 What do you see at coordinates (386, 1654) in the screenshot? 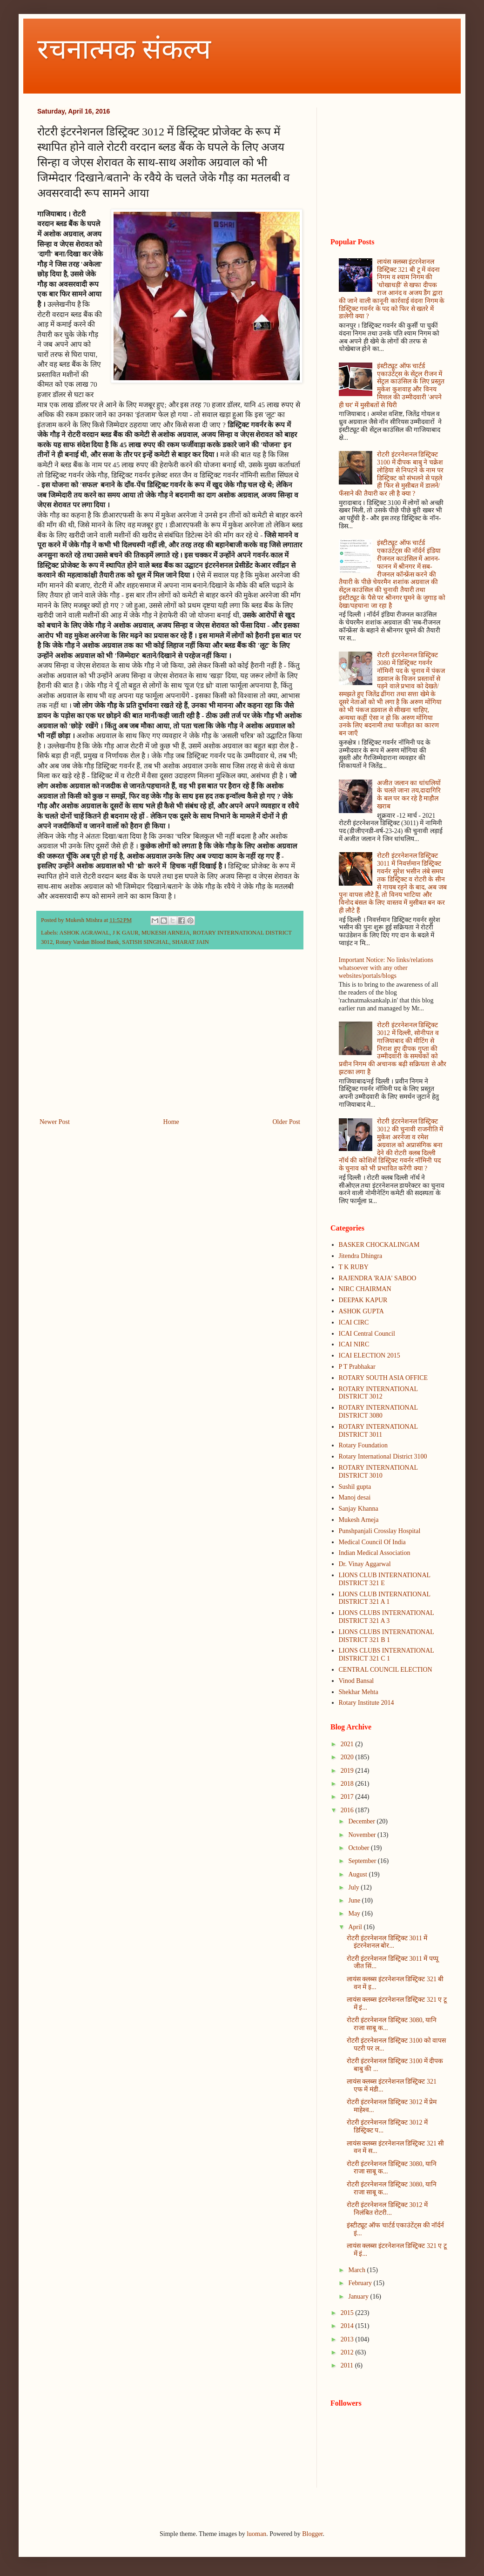
I see `LIONS CLUBS INTERNATIONAL DISTRICT 321 C 1` at bounding box center [386, 1654].